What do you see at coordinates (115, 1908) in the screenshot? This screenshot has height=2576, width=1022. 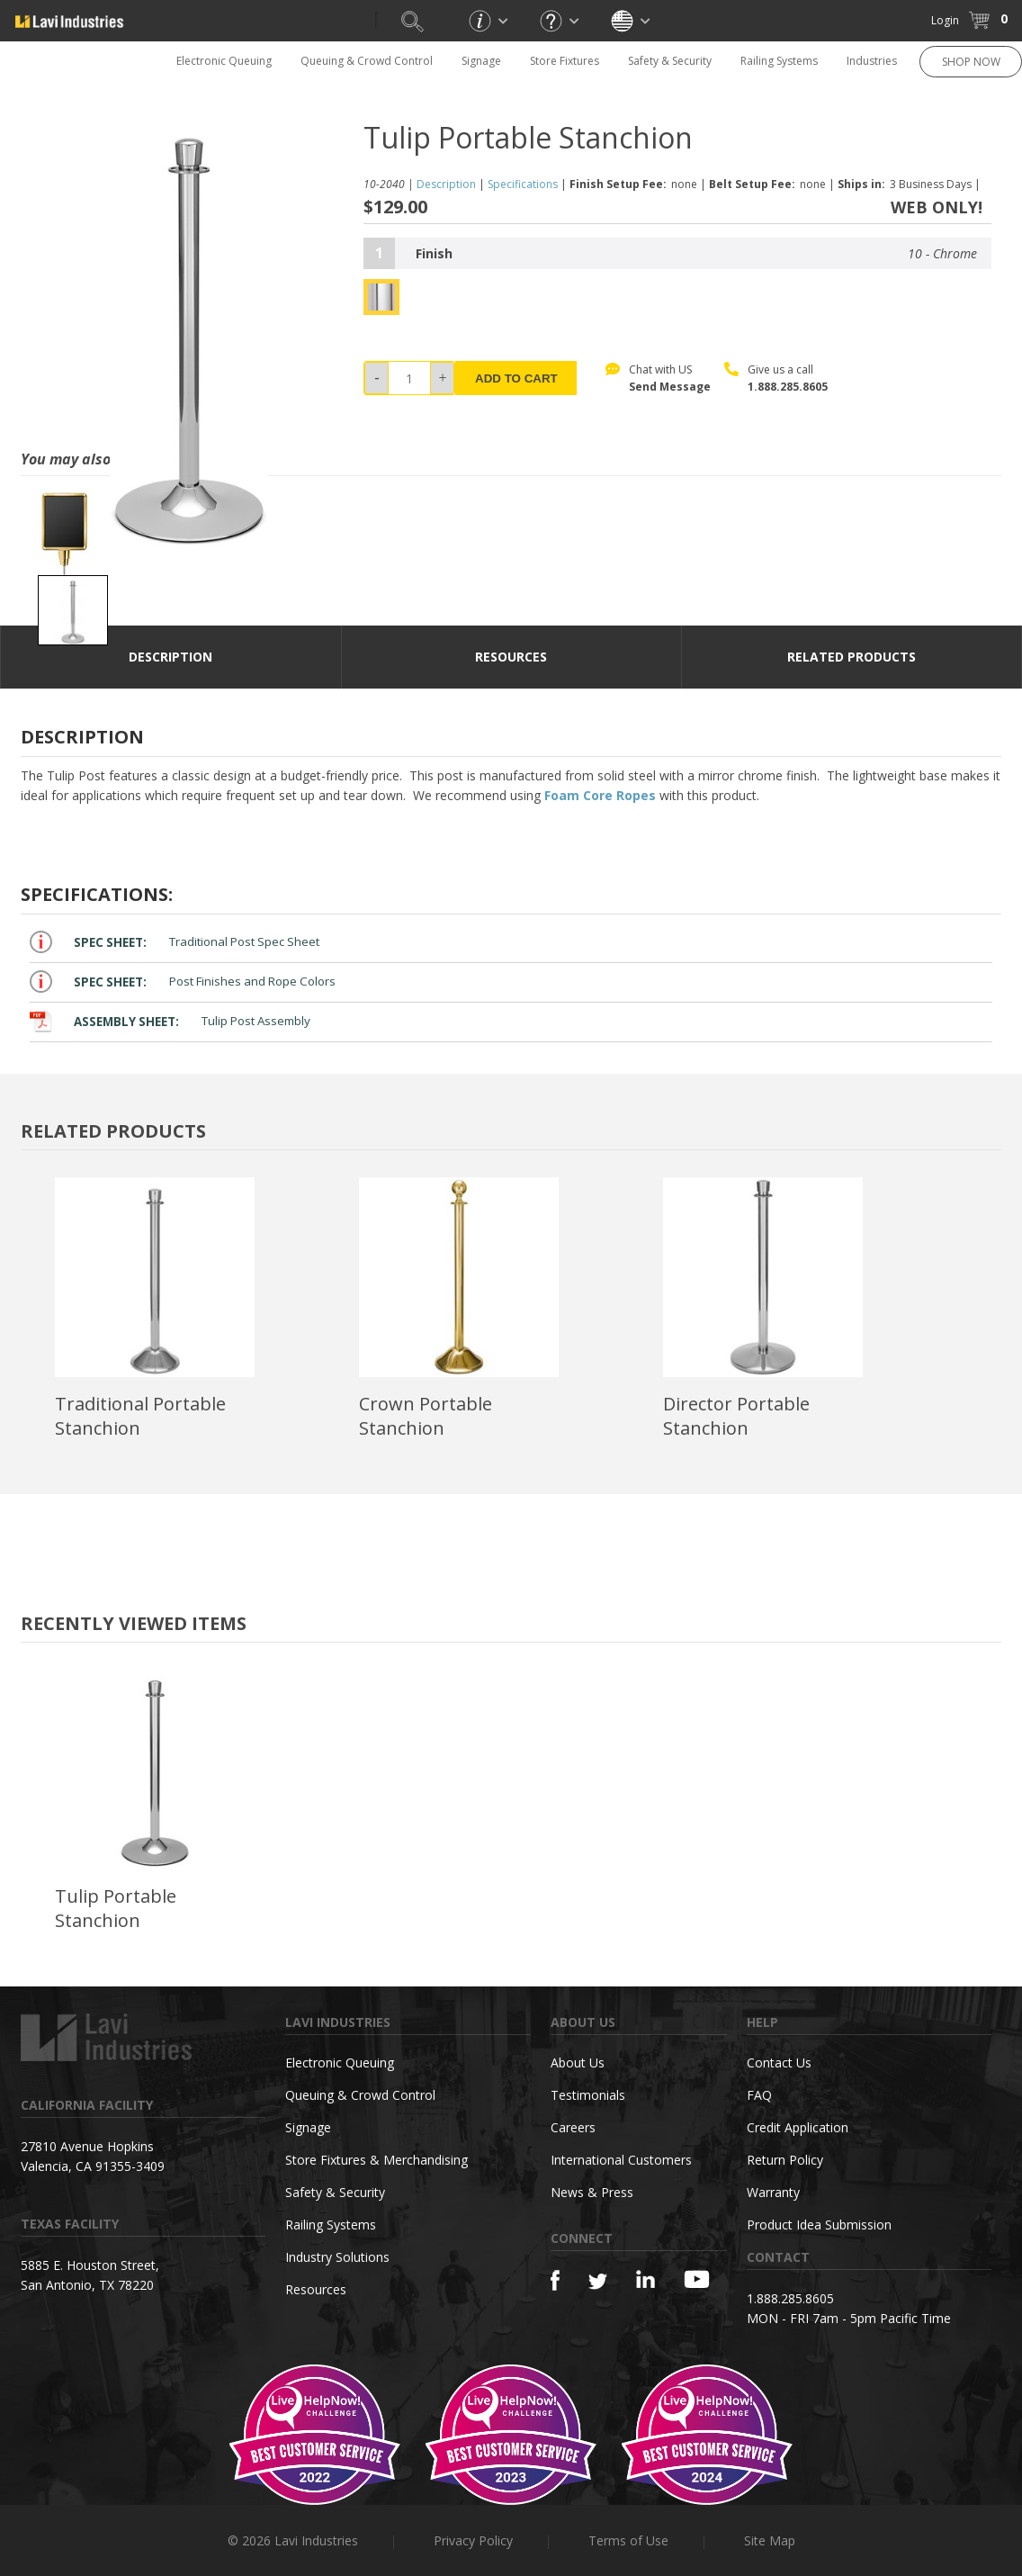 I see `Tulip Portable Stanchion` at bounding box center [115, 1908].